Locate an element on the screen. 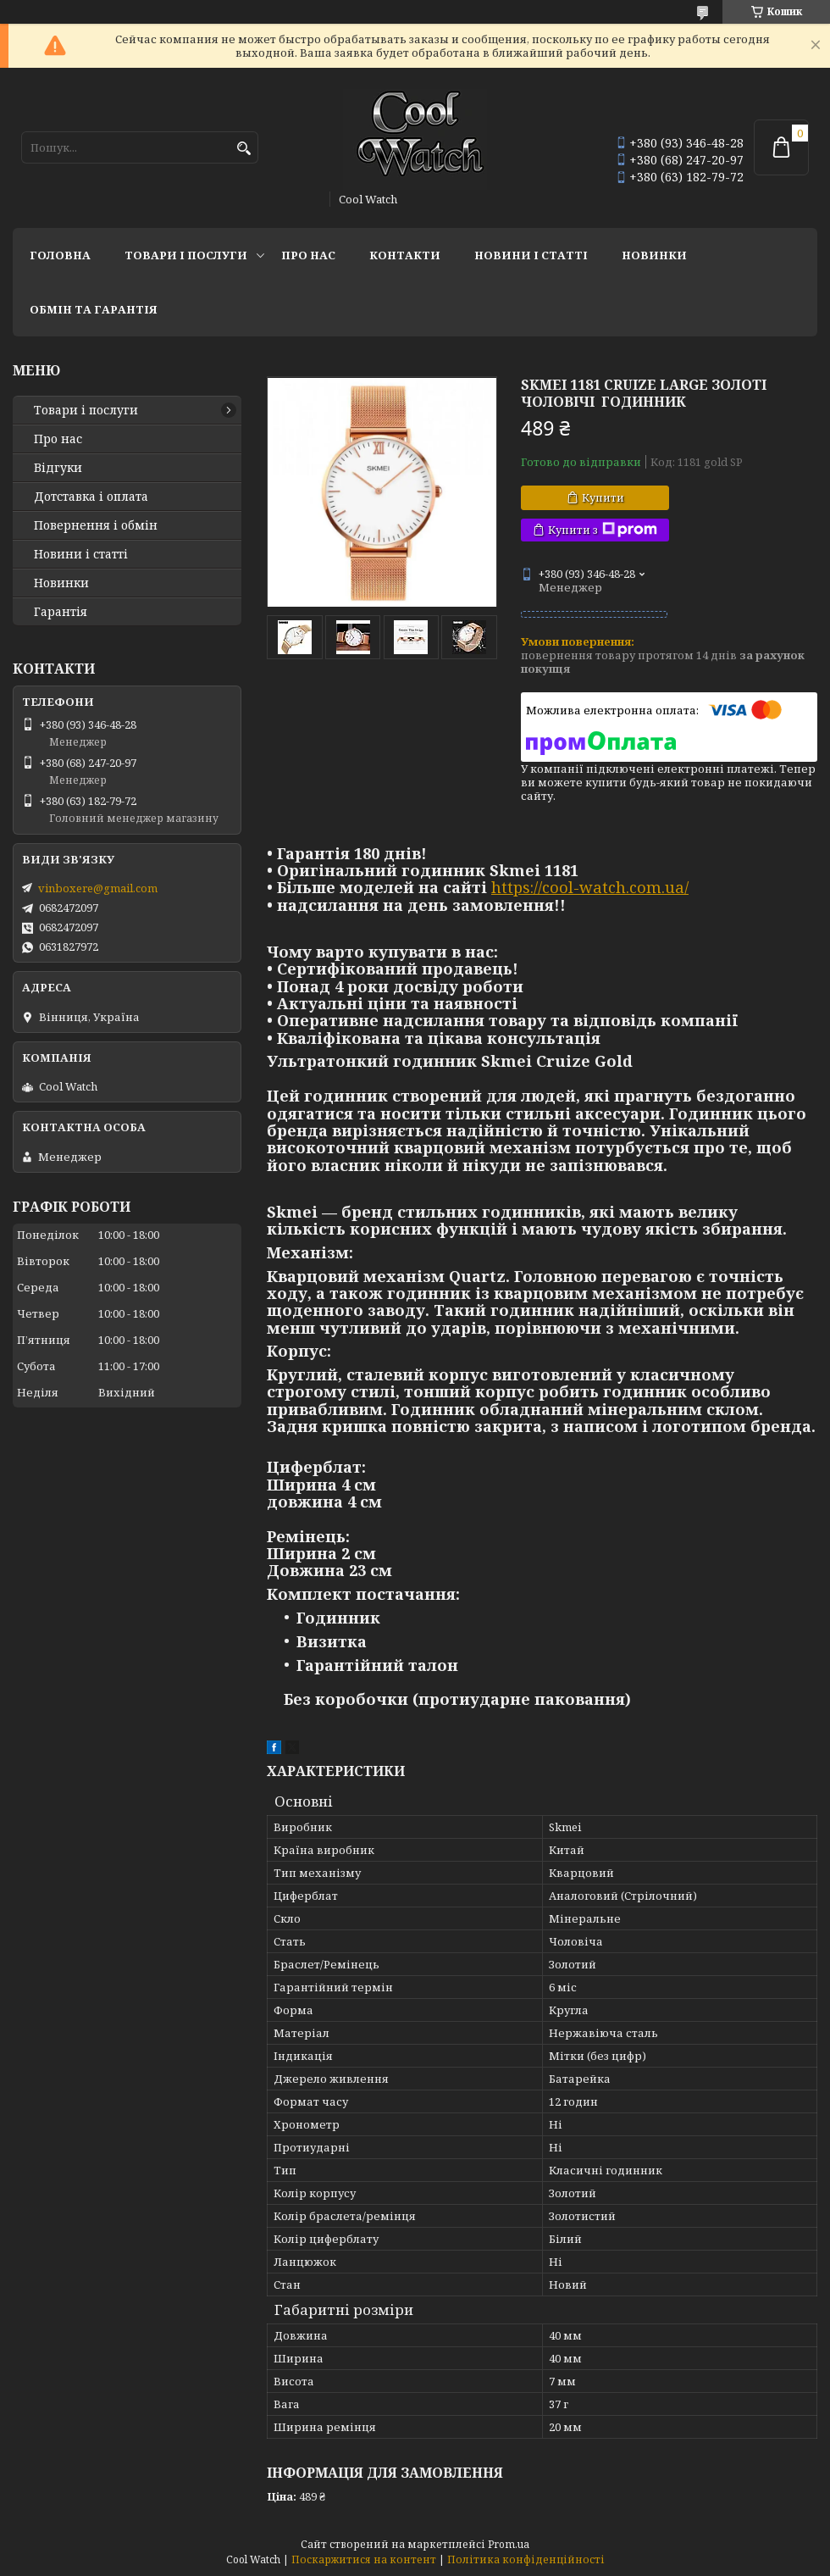 This screenshot has width=830, height=2576. Новинки is located at coordinates (654, 255).